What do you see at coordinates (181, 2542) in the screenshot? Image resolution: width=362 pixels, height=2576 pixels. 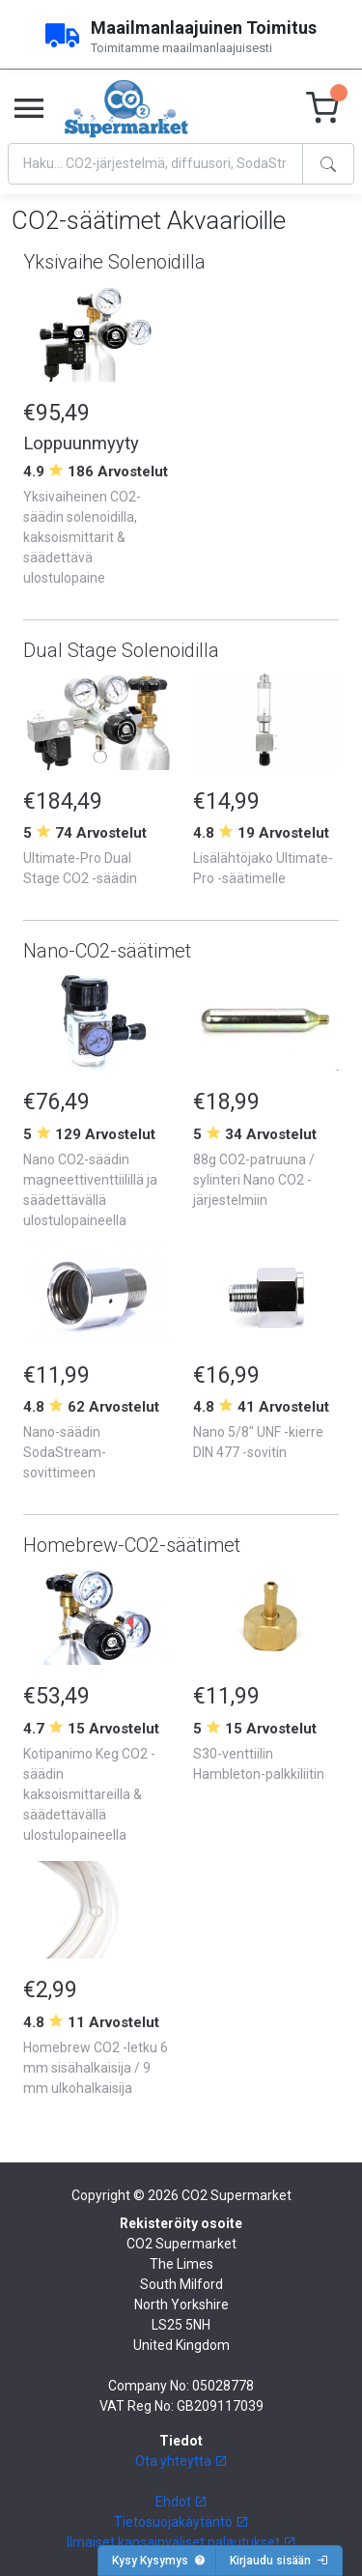 I see `Ilmaiset kansainväliset palautukset` at bounding box center [181, 2542].